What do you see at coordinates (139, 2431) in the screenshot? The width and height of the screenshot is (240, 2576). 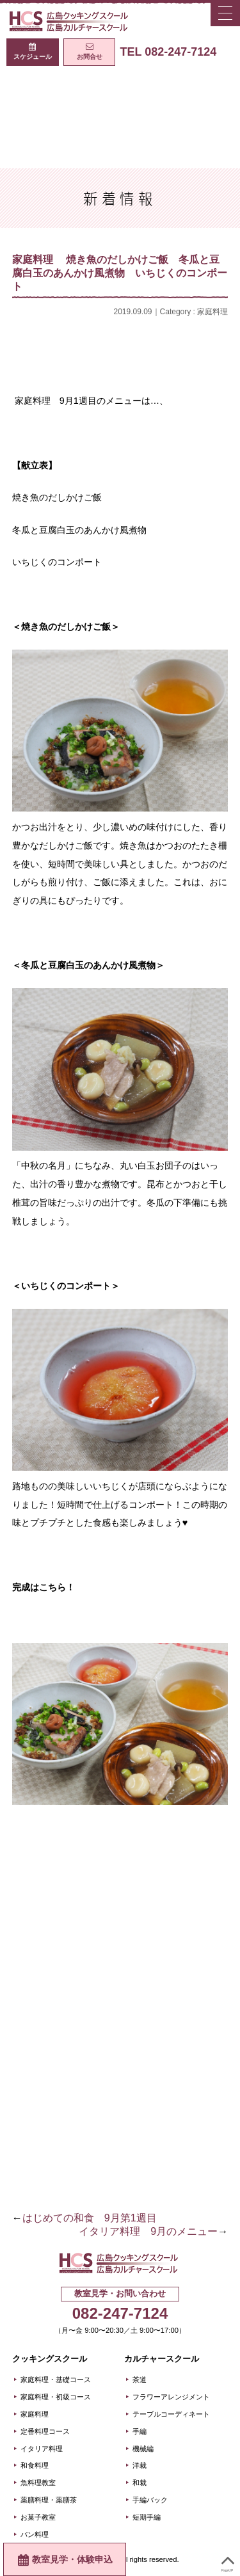 I see `手編` at bounding box center [139, 2431].